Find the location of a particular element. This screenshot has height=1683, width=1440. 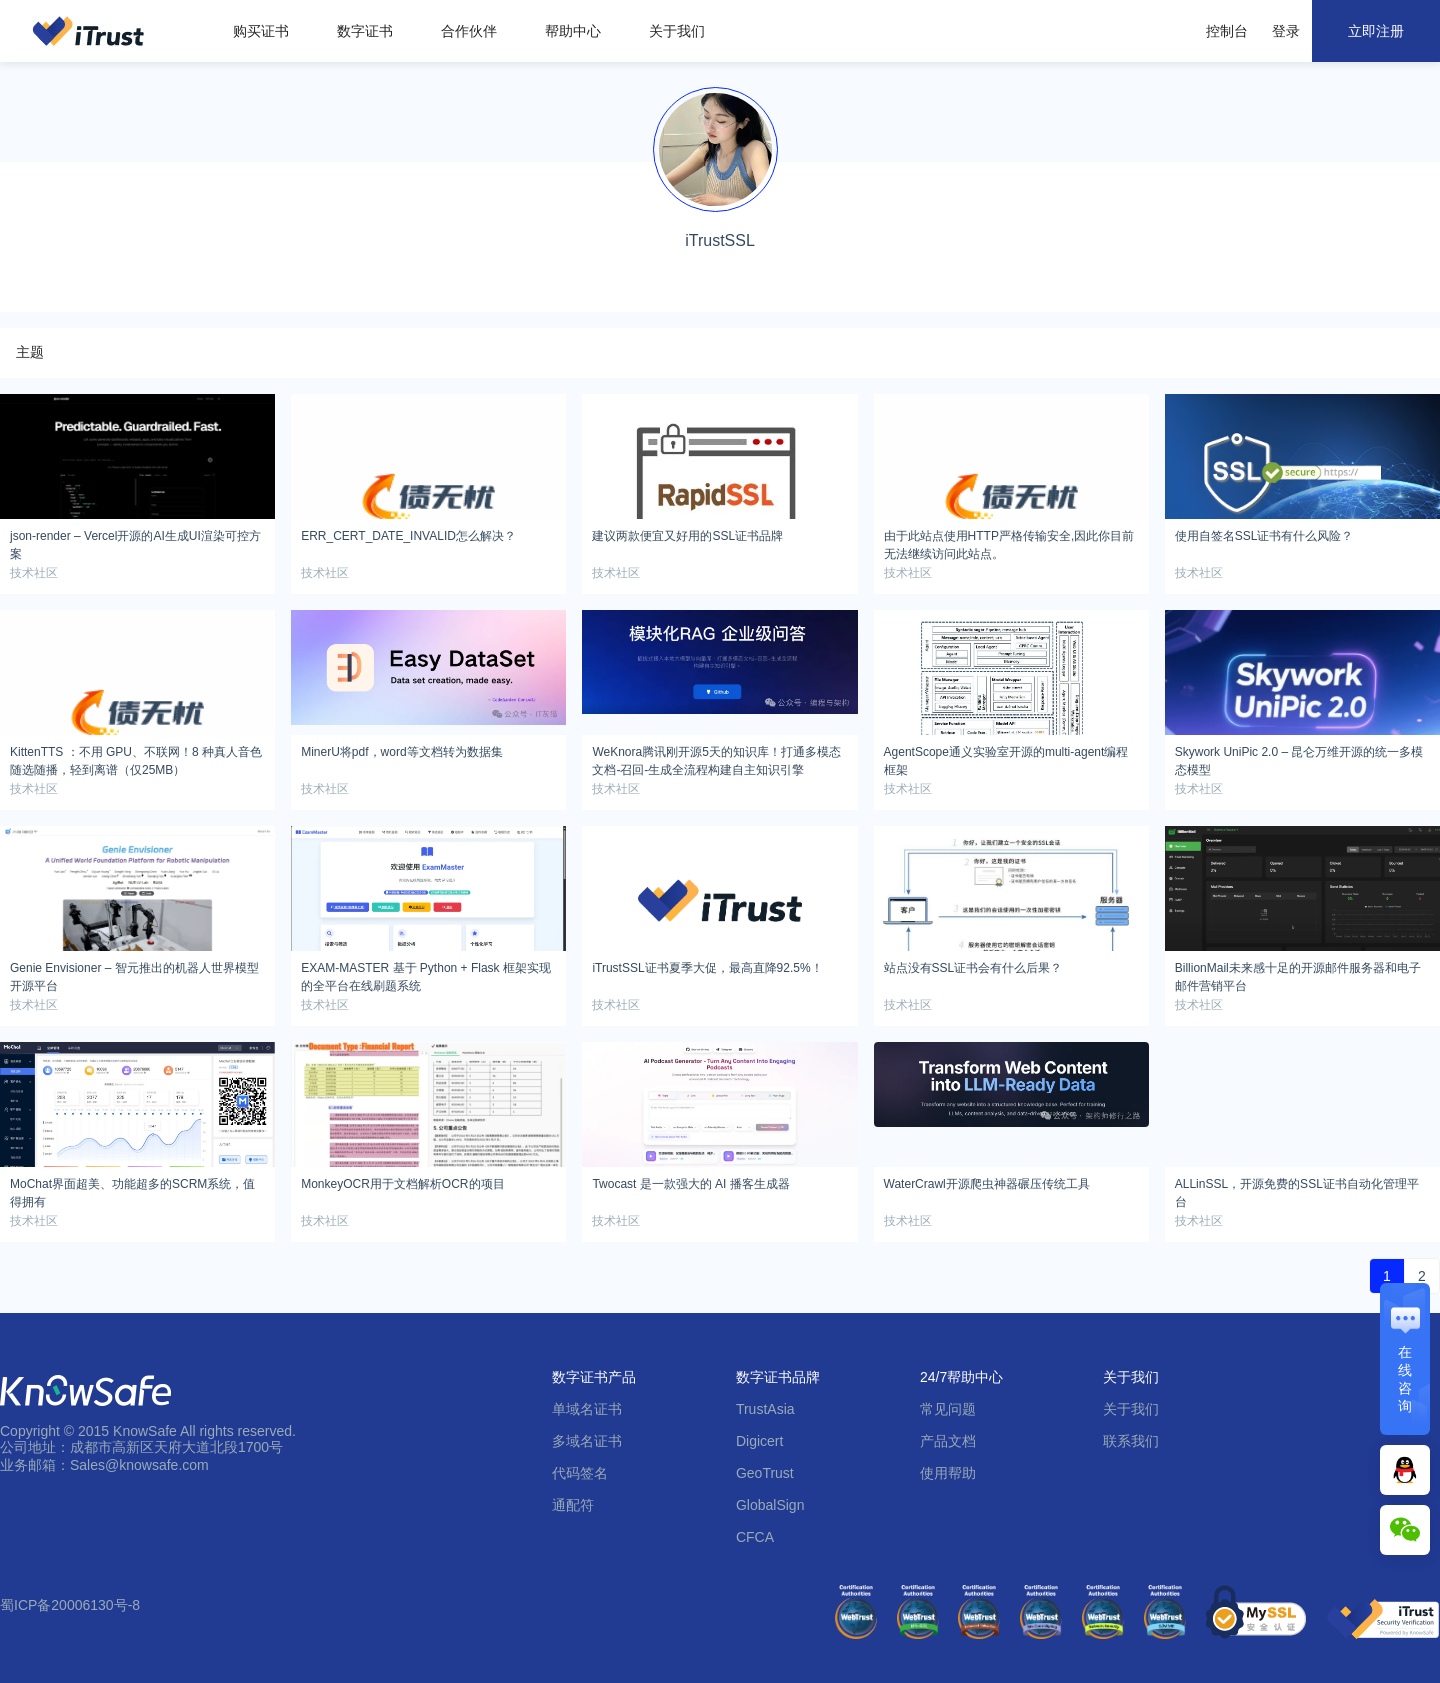

站点没有SSL证书会有什么后果？ is located at coordinates (973, 968).